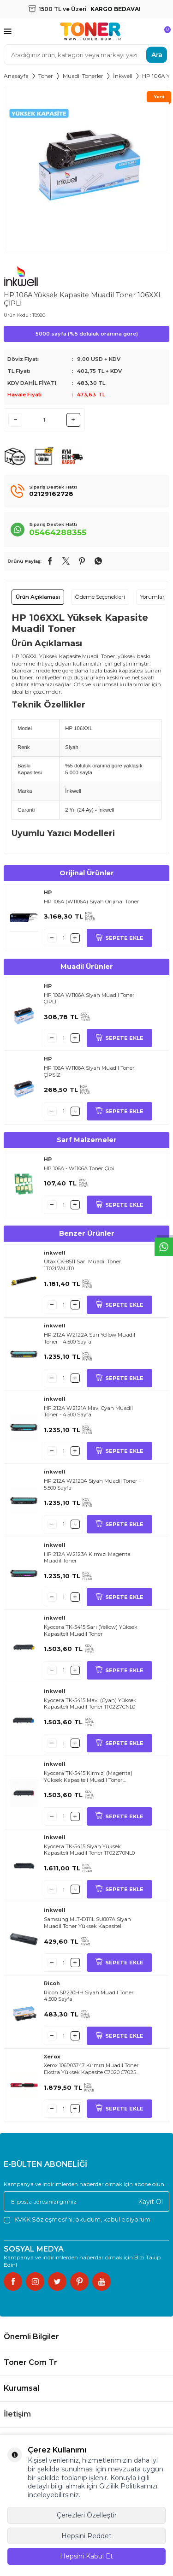 This screenshot has width=173, height=2576. What do you see at coordinates (88, 1776) in the screenshot?
I see `Kyocera TK-5415 Kırmızı (Magenta) Yüksek Kapasiteli Muadil Toner 1T02Z7BNL0` at bounding box center [88, 1776].